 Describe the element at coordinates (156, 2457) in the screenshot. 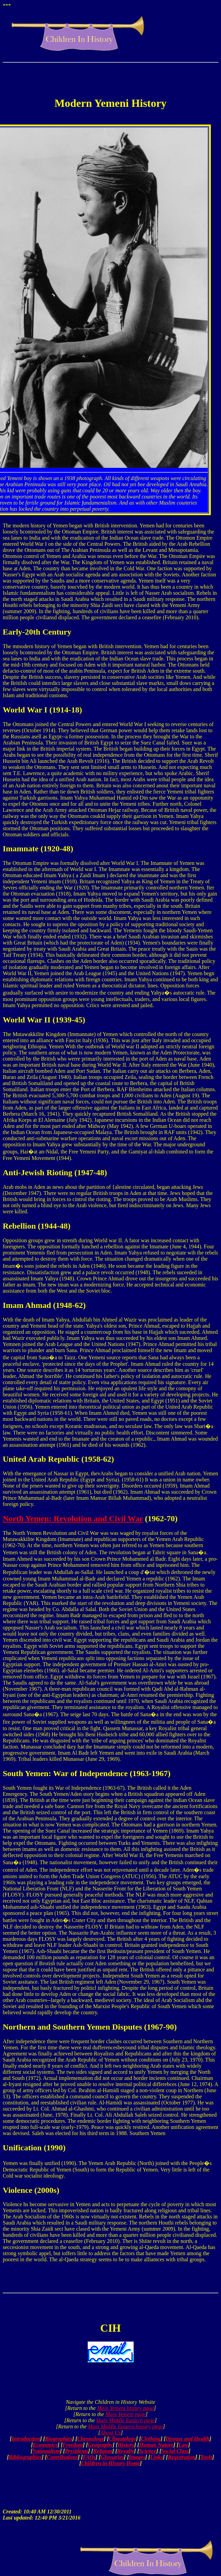

I see `Links` at that location.